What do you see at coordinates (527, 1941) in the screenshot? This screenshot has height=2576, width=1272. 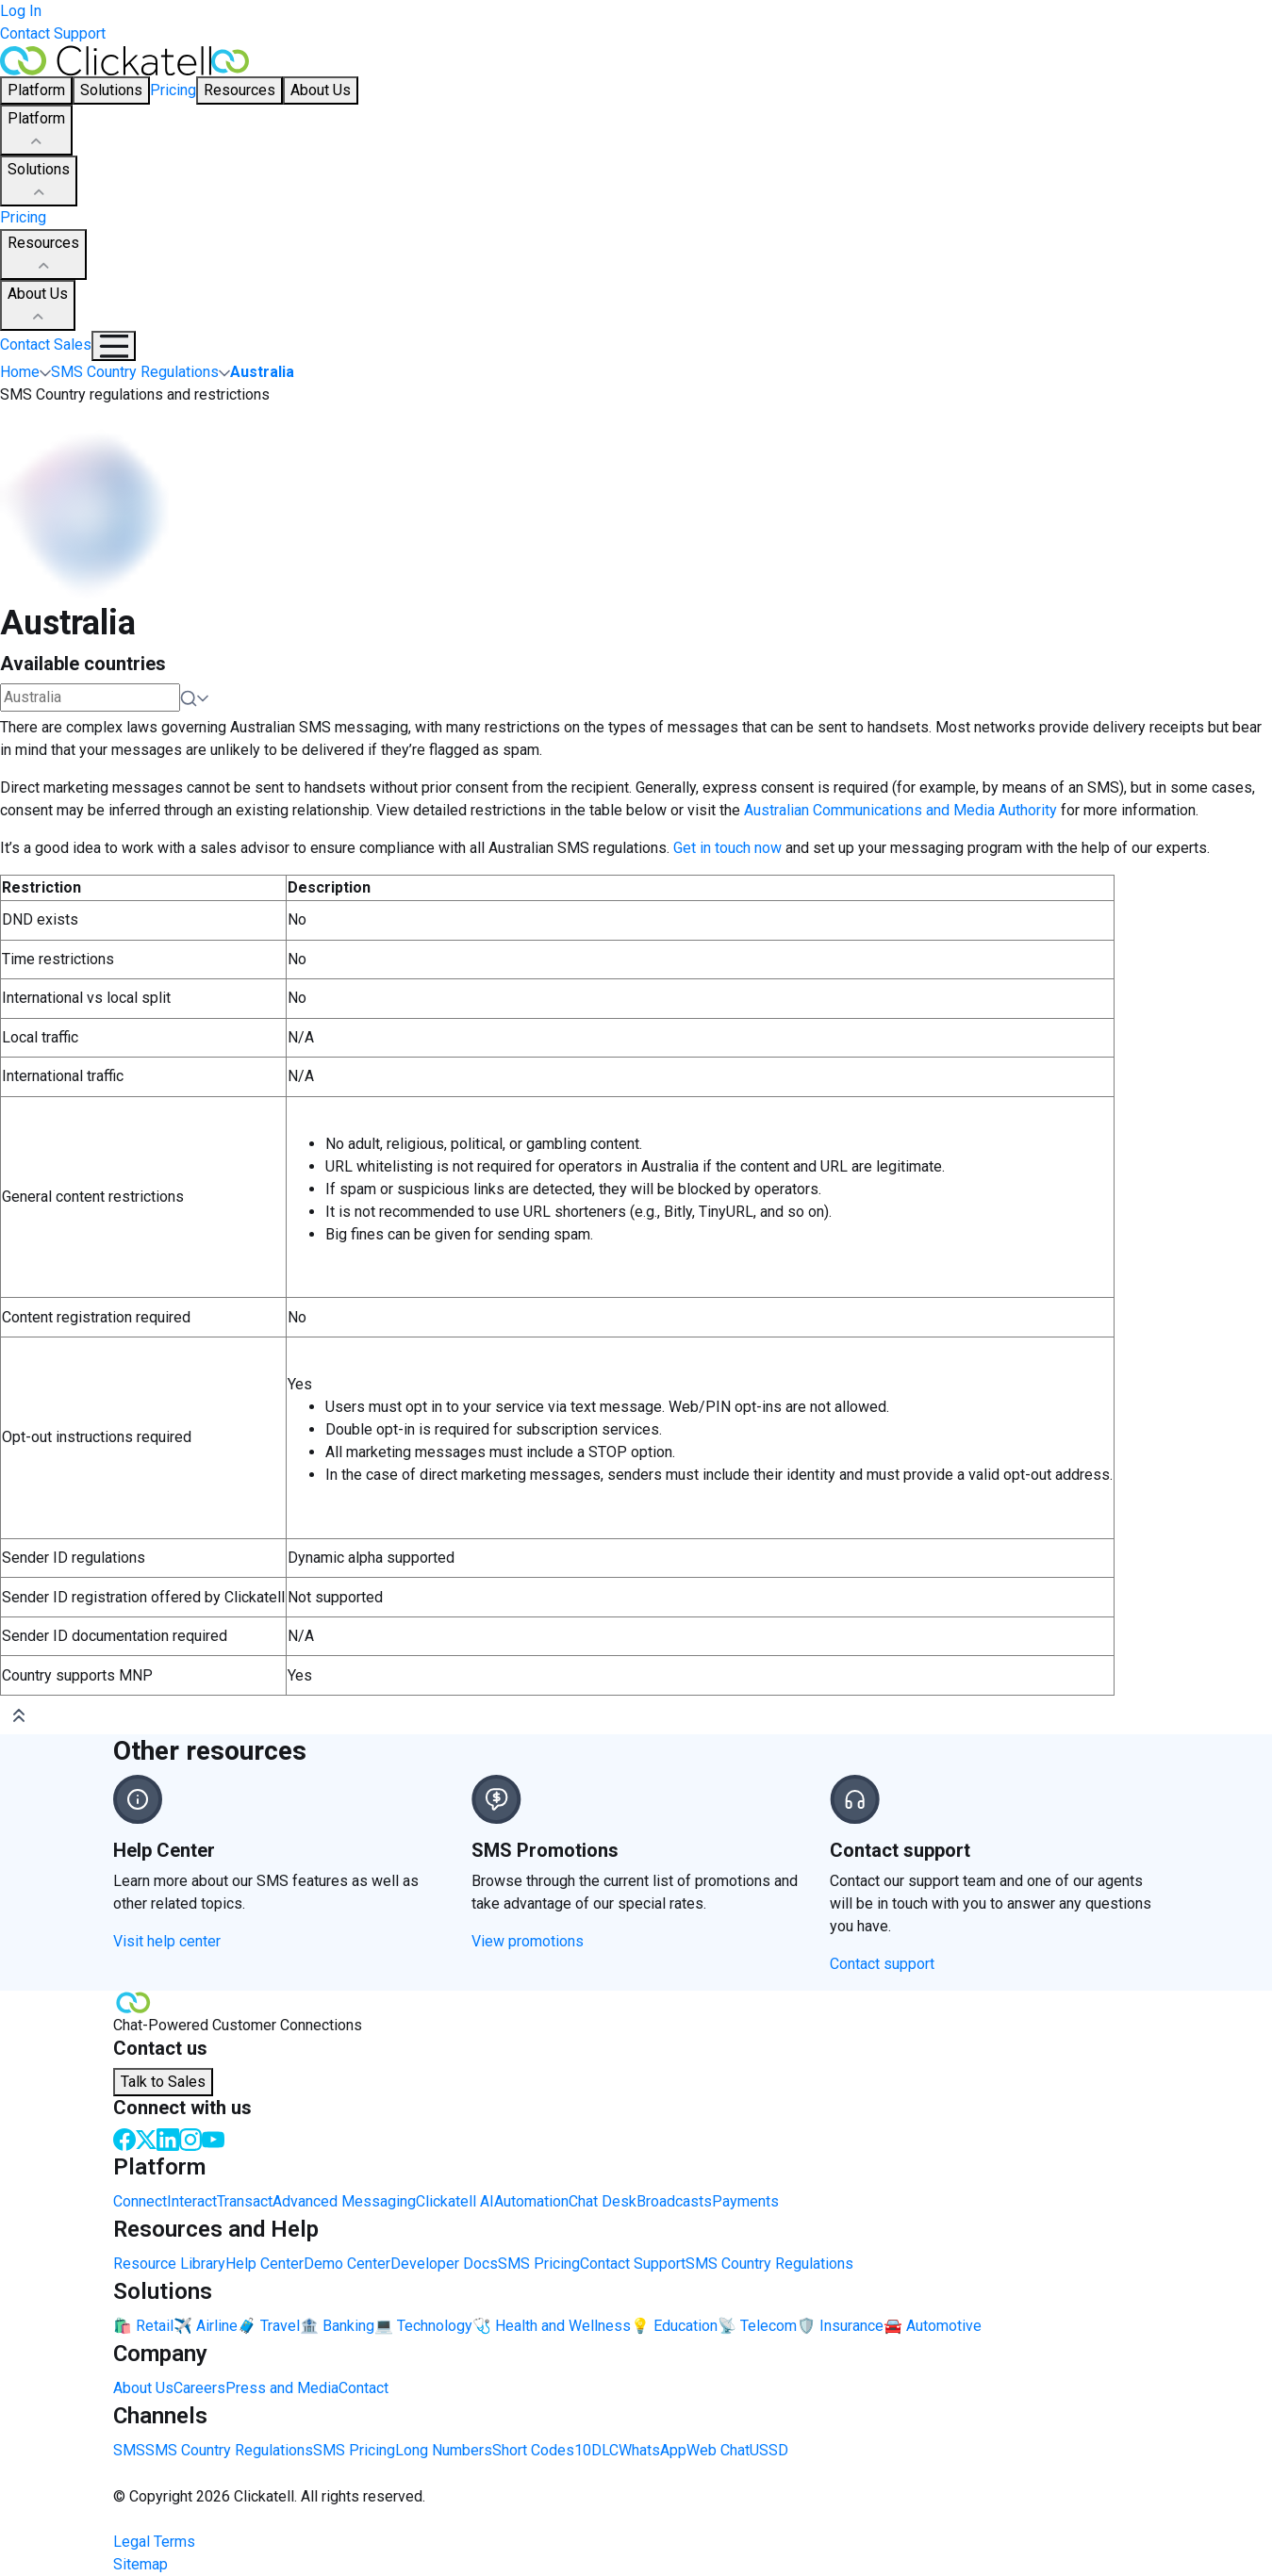 I see `View promotions` at bounding box center [527, 1941].